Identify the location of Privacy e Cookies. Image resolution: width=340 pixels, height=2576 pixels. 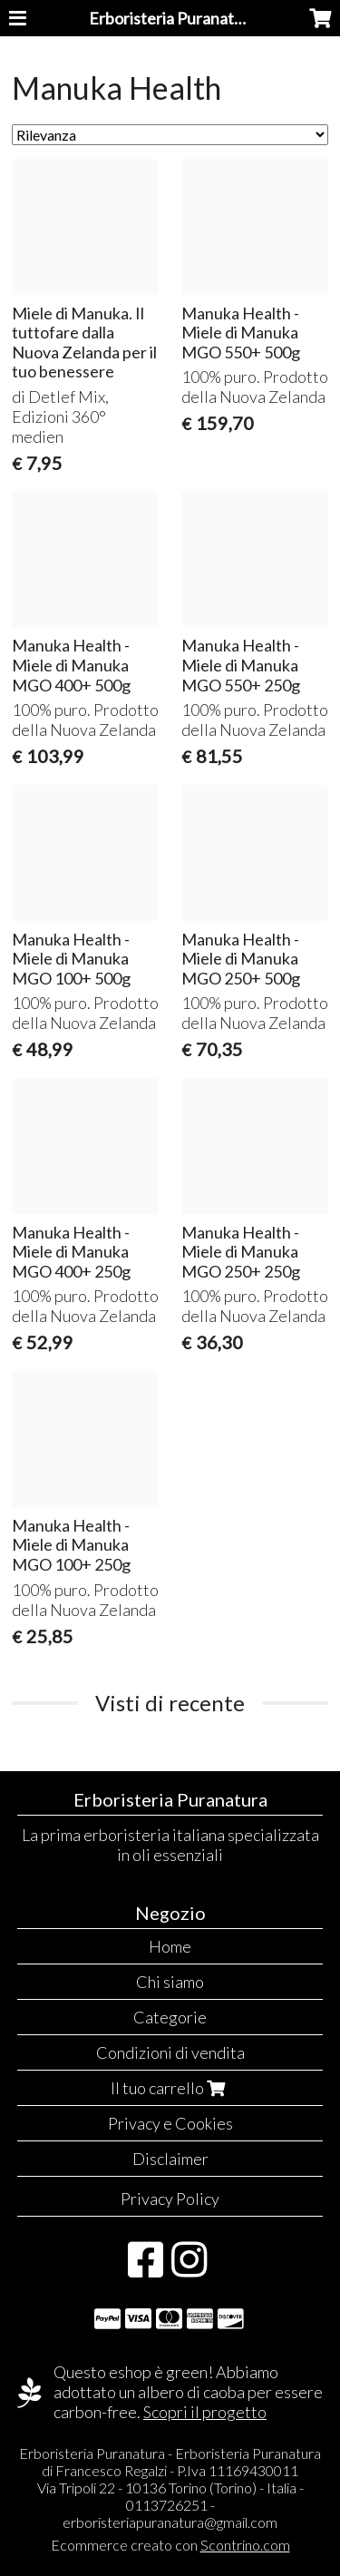
(170, 2123).